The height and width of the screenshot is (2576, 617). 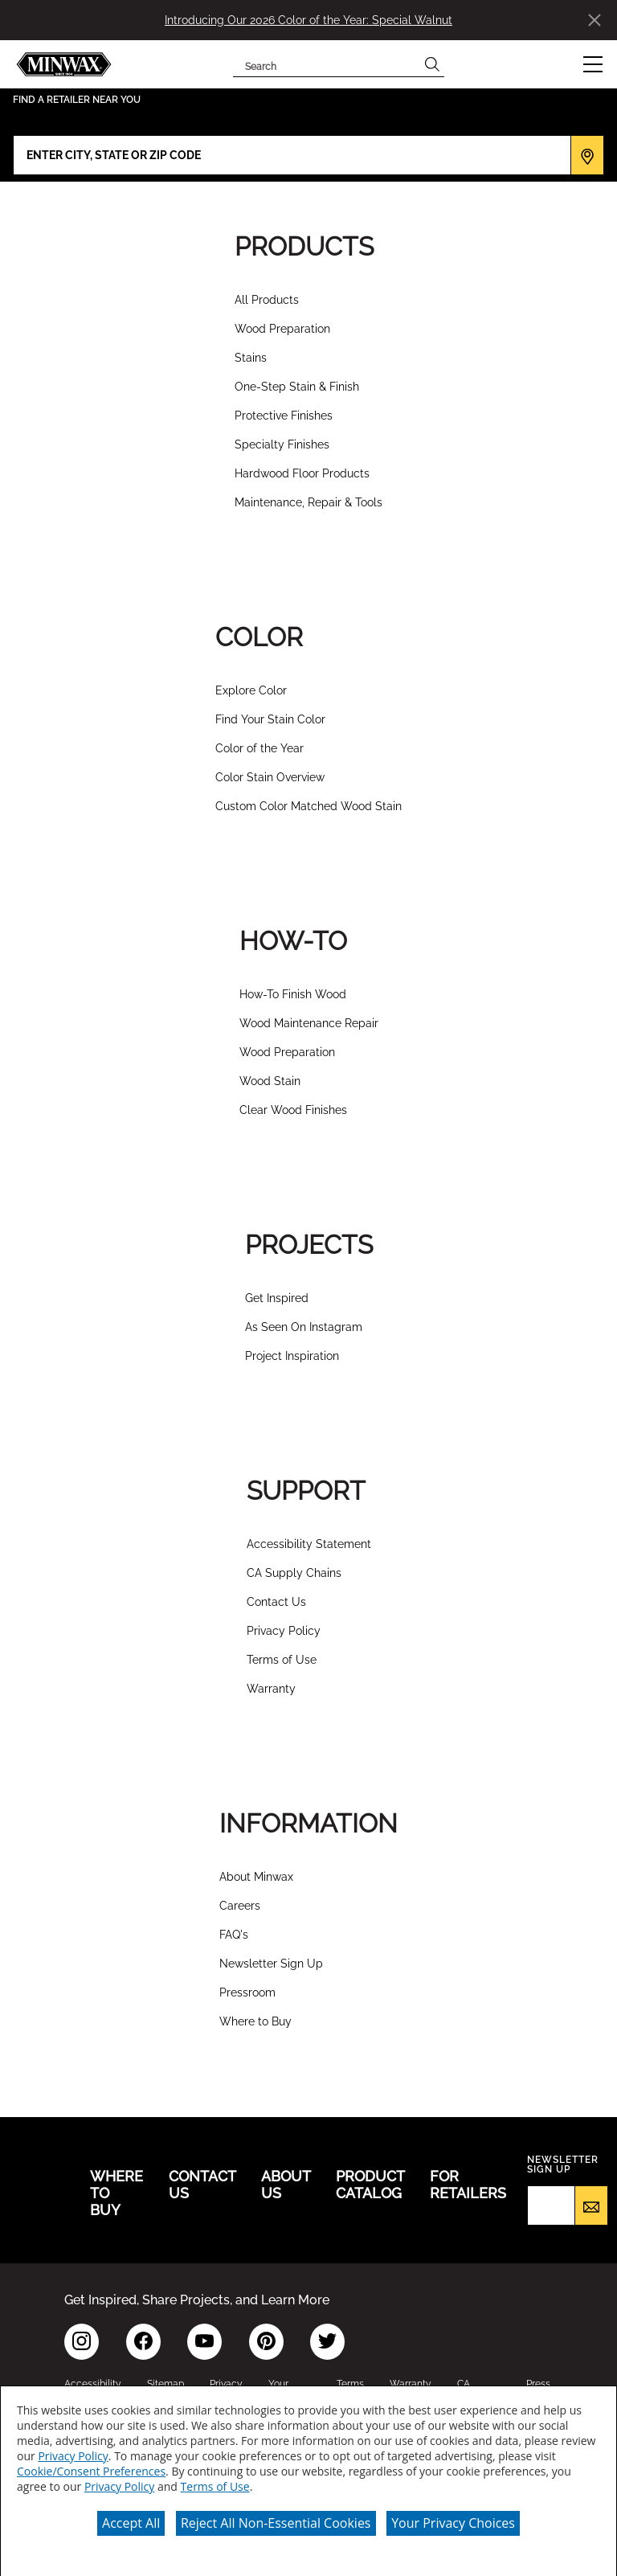 What do you see at coordinates (269, 1081) in the screenshot?
I see `Wood Stain` at bounding box center [269, 1081].